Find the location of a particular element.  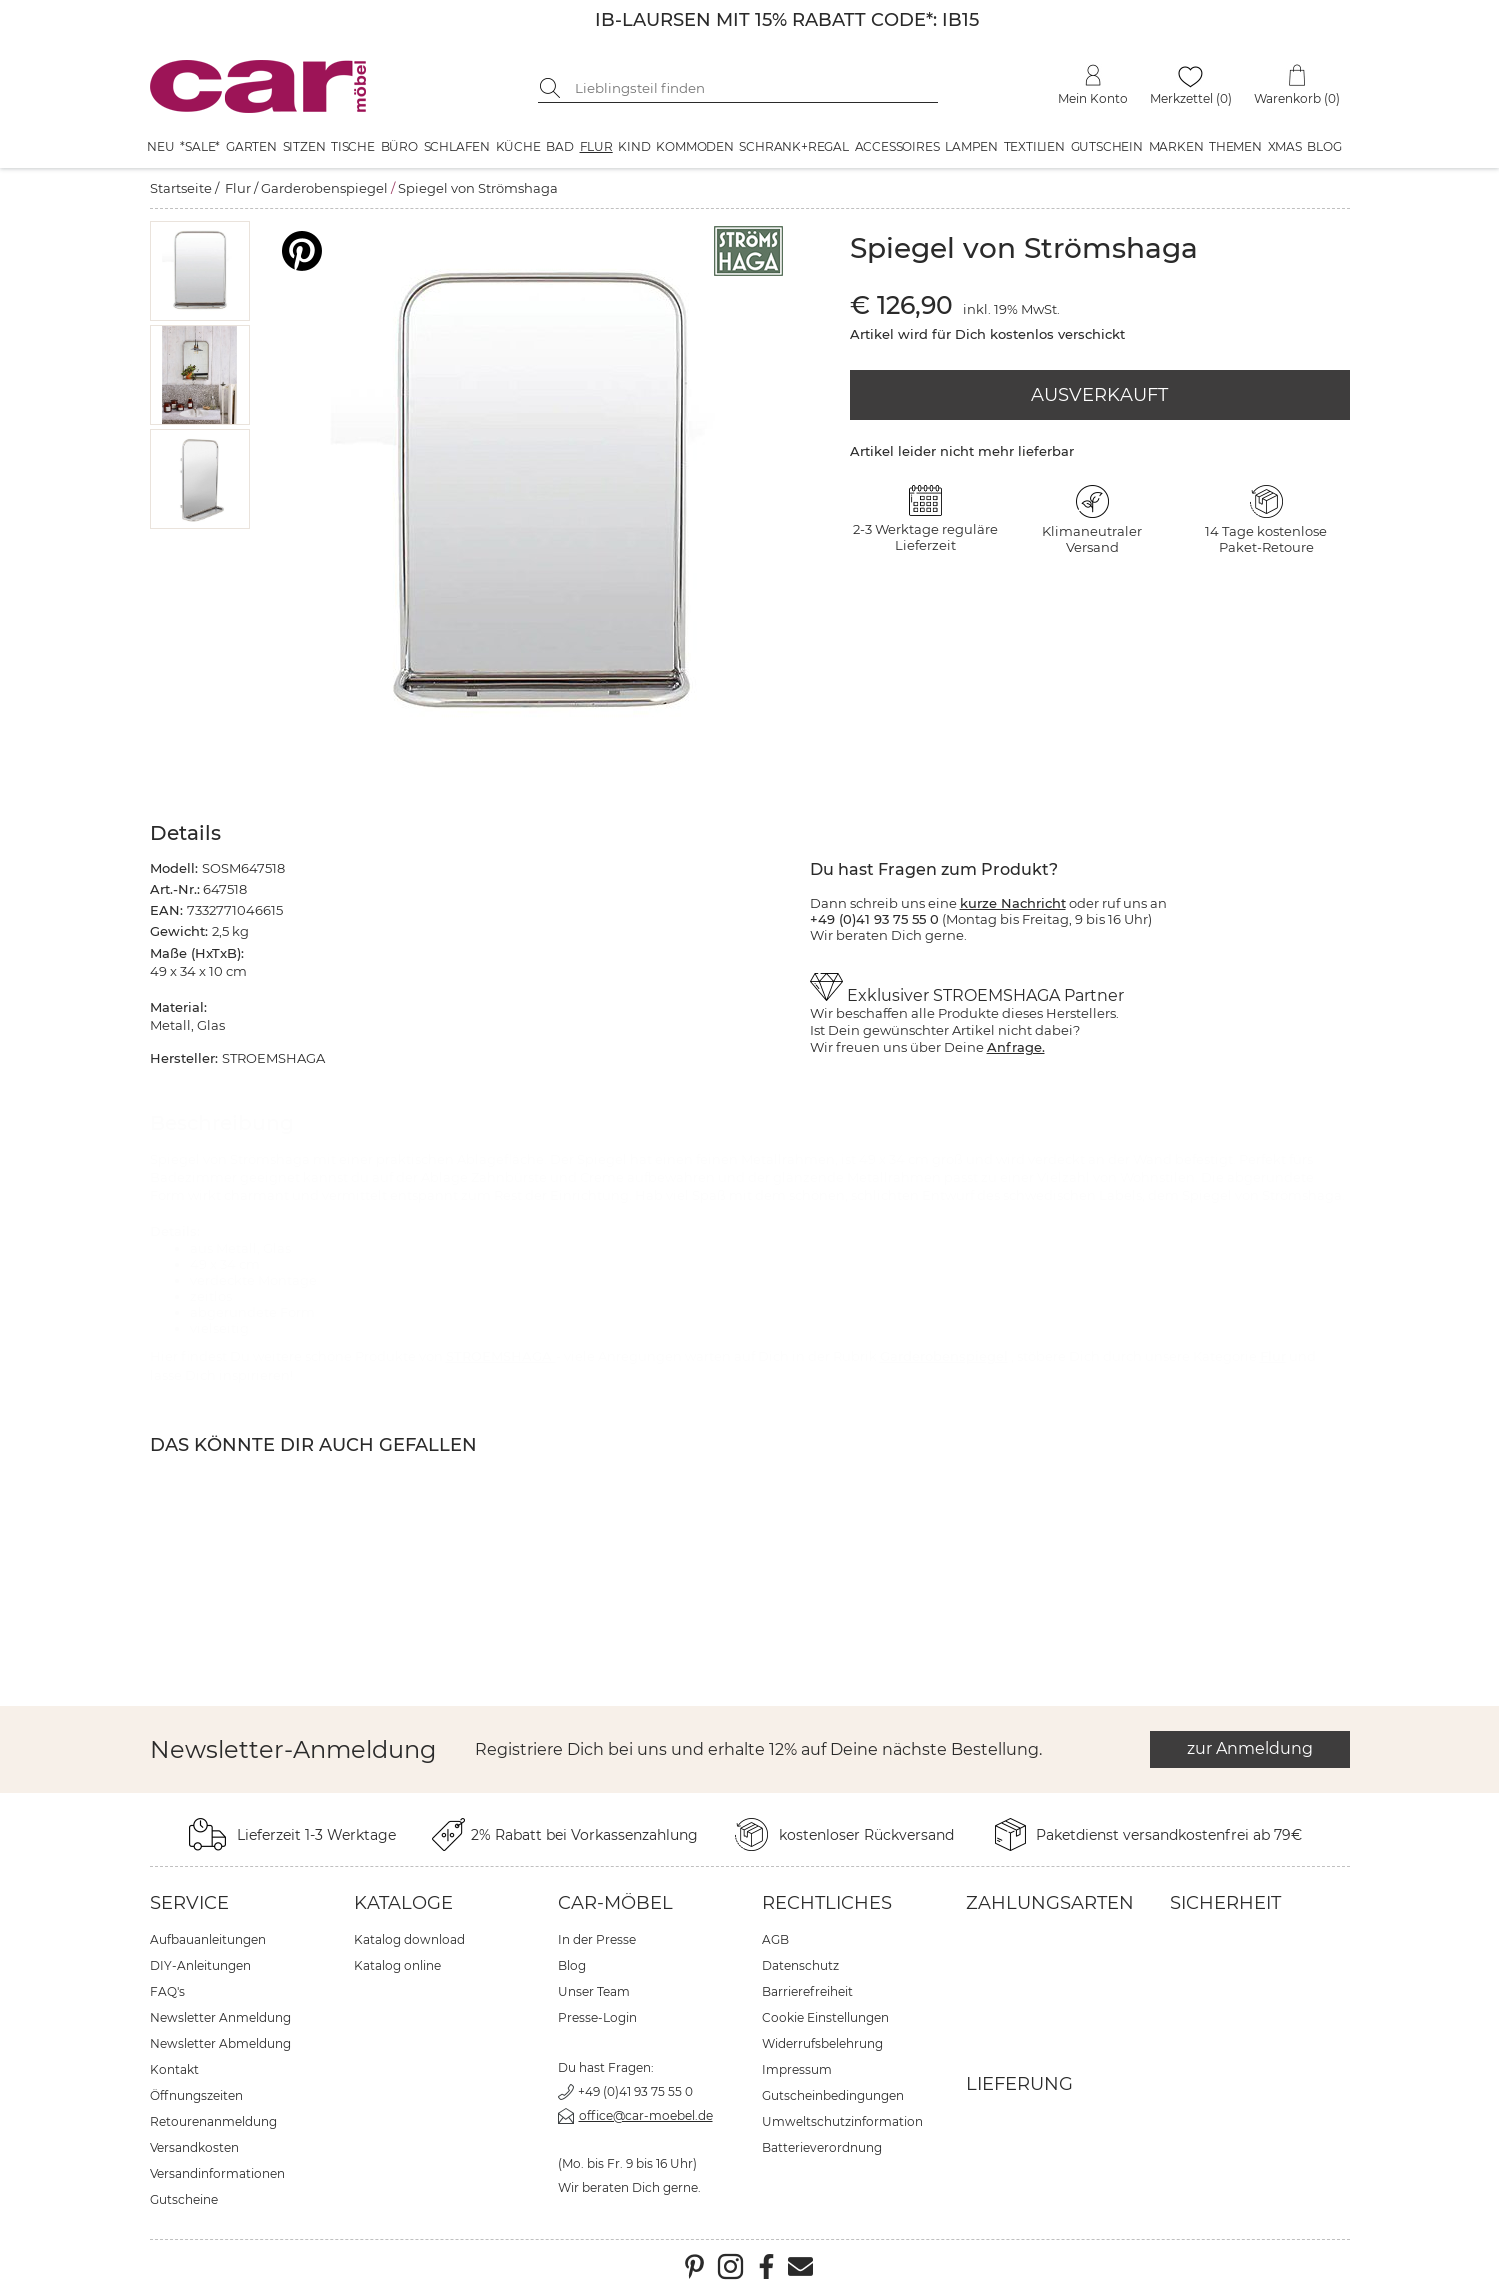

Kommoden is located at coordinates (694, 146).